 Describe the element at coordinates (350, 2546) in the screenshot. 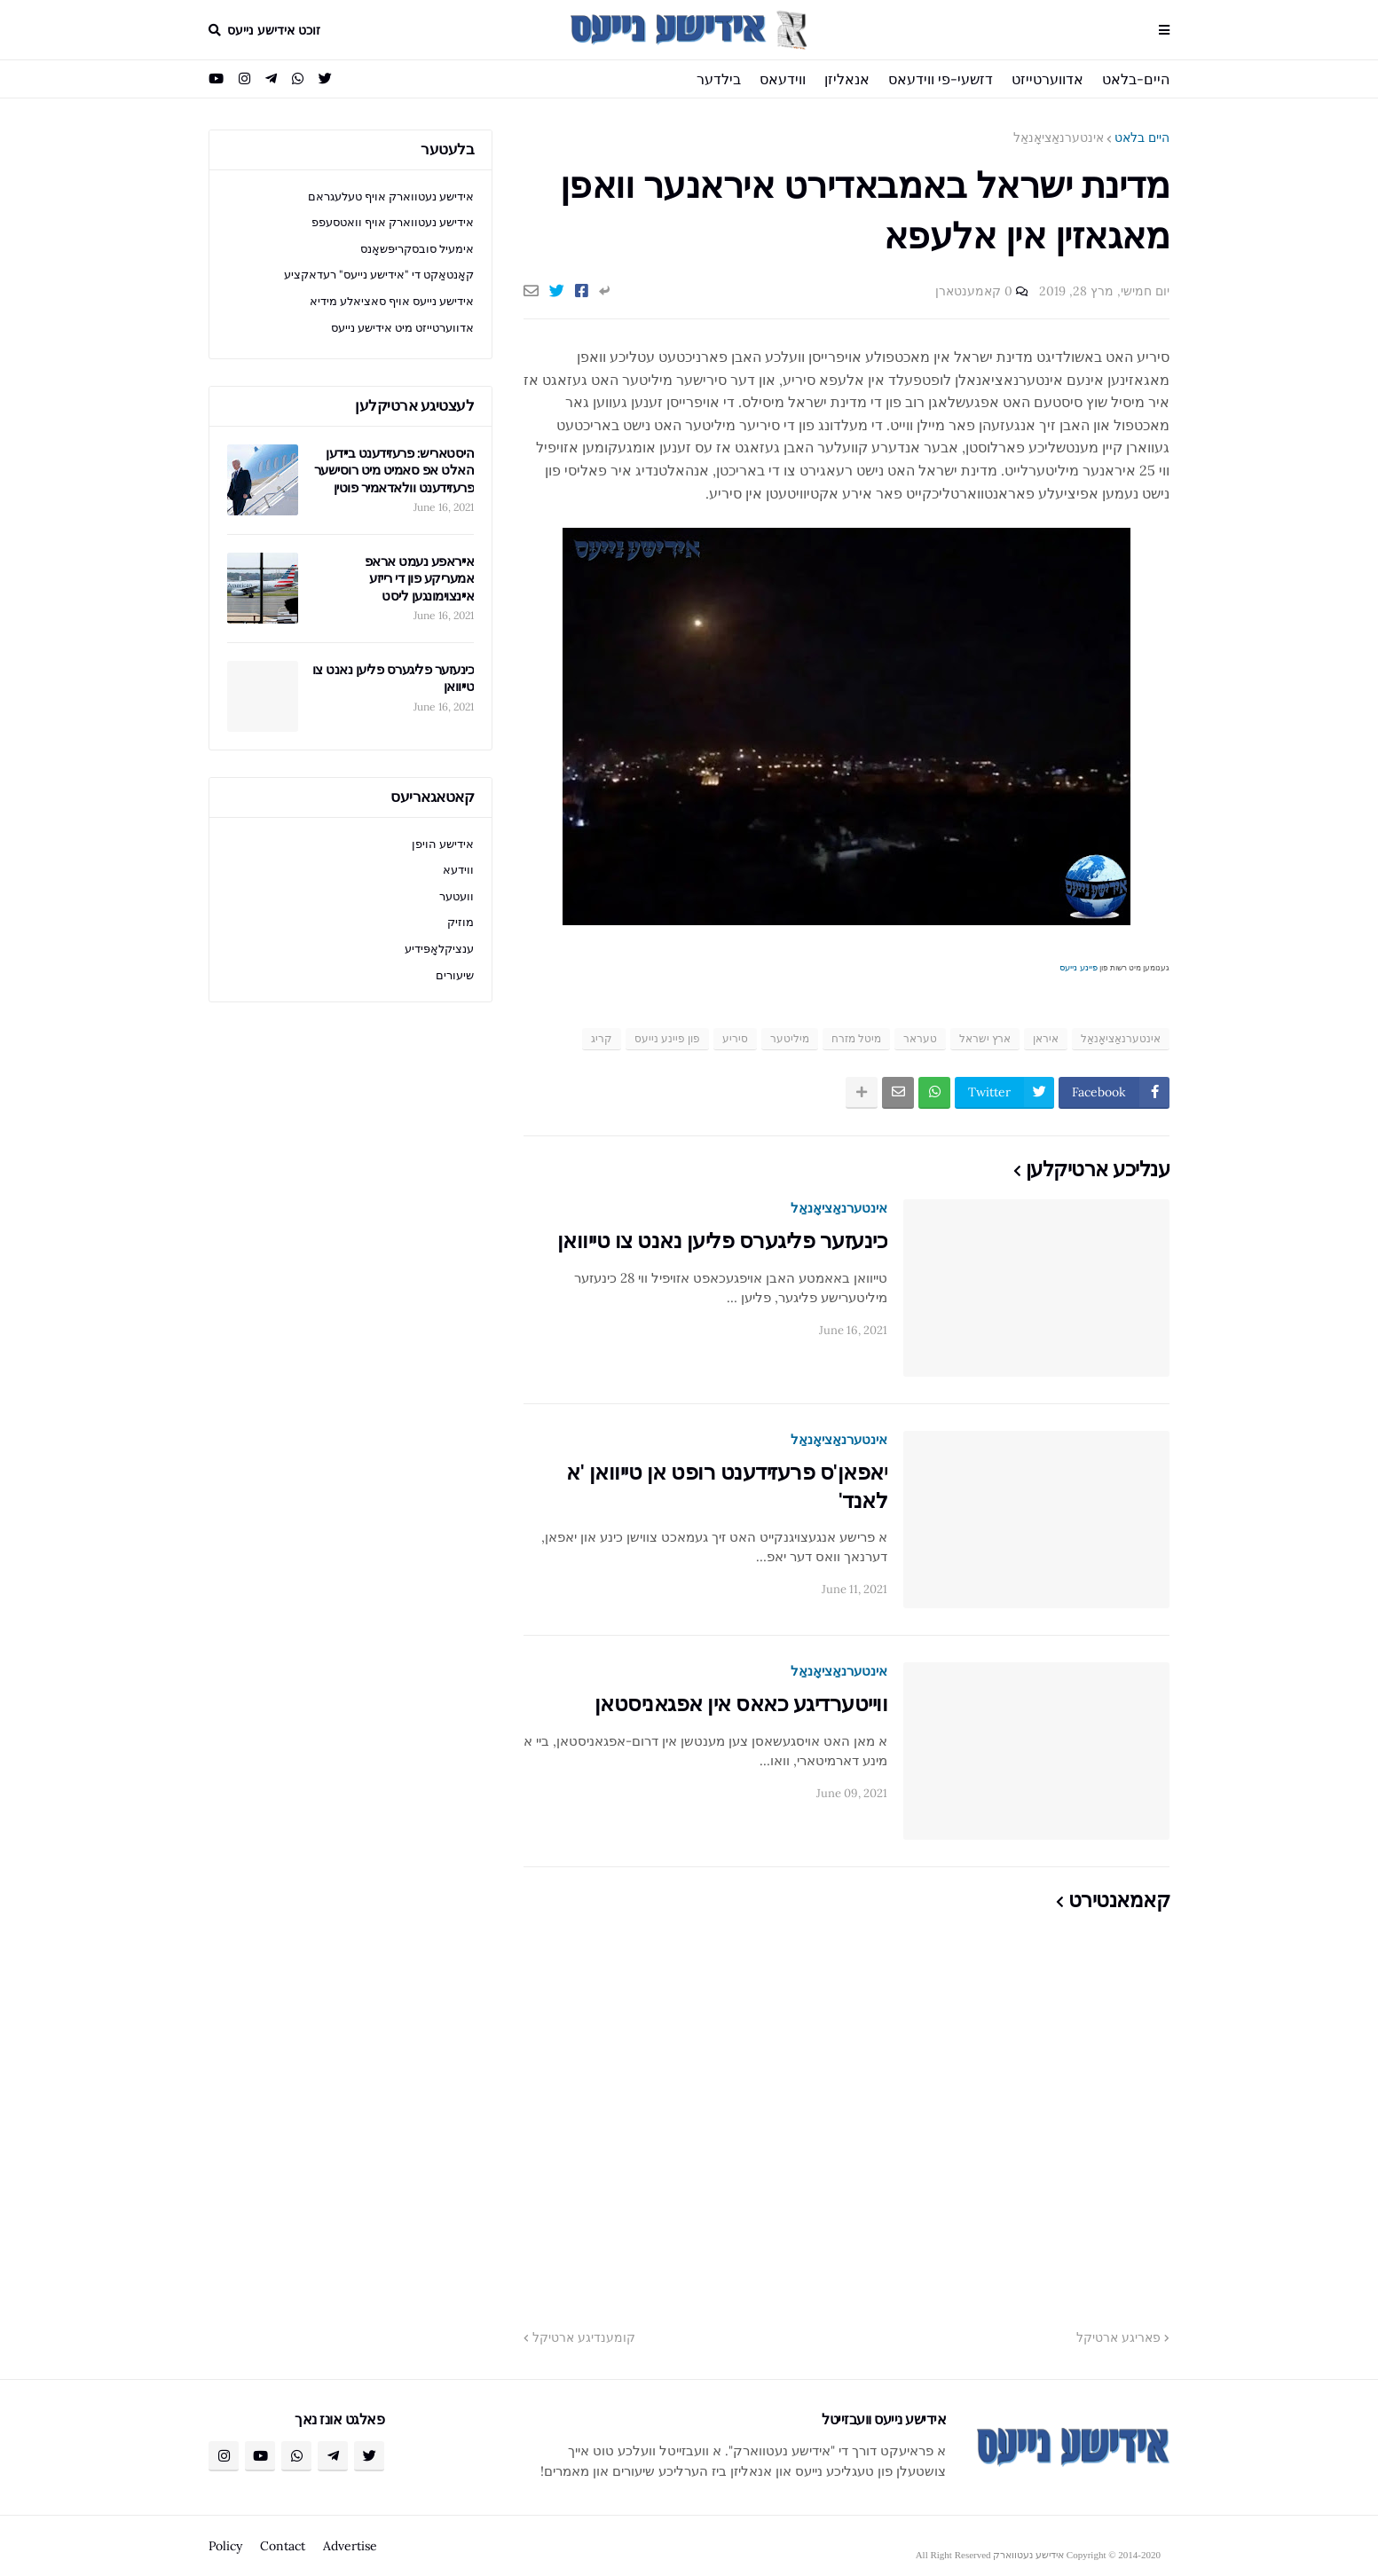

I see `Advertise` at that location.